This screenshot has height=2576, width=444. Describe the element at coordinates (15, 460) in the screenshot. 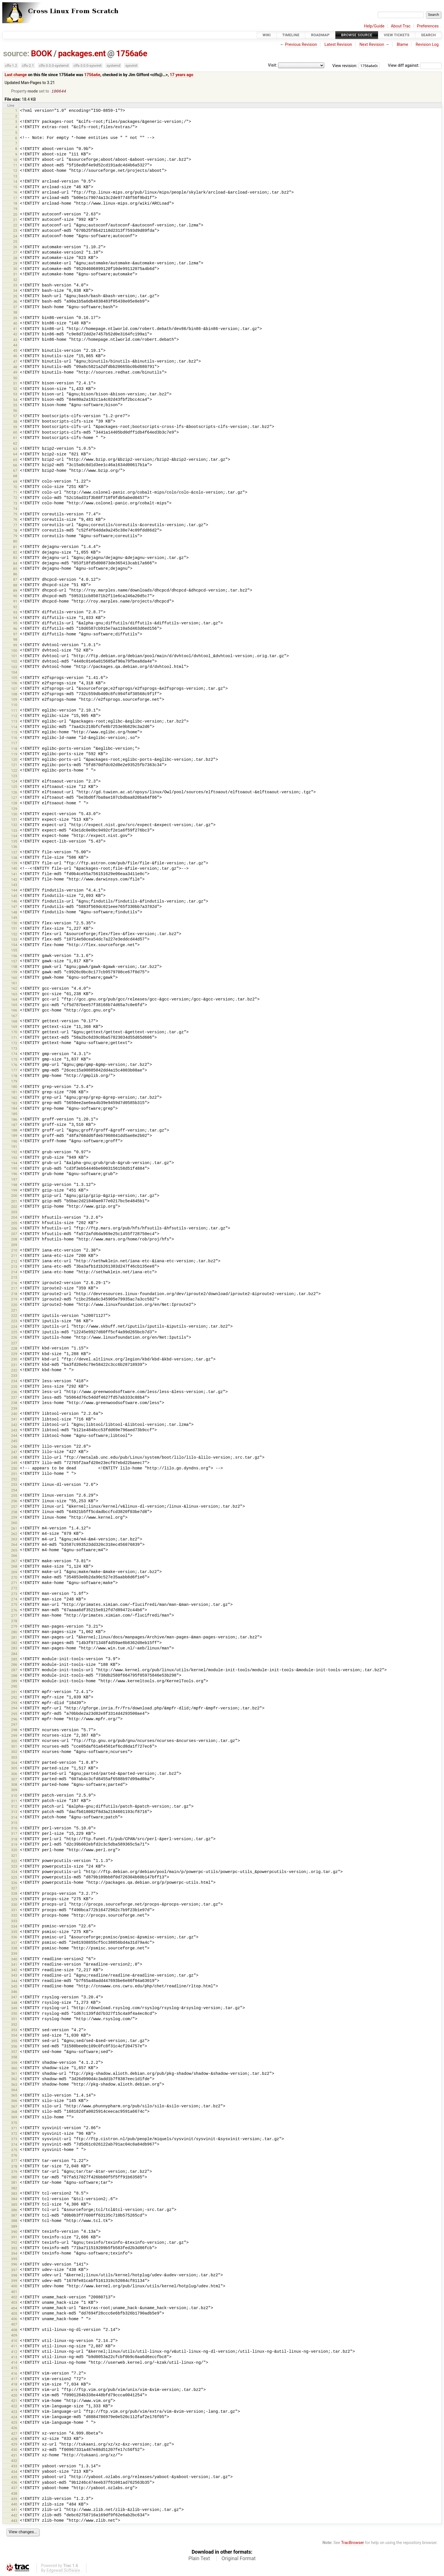

I see `65` at that location.